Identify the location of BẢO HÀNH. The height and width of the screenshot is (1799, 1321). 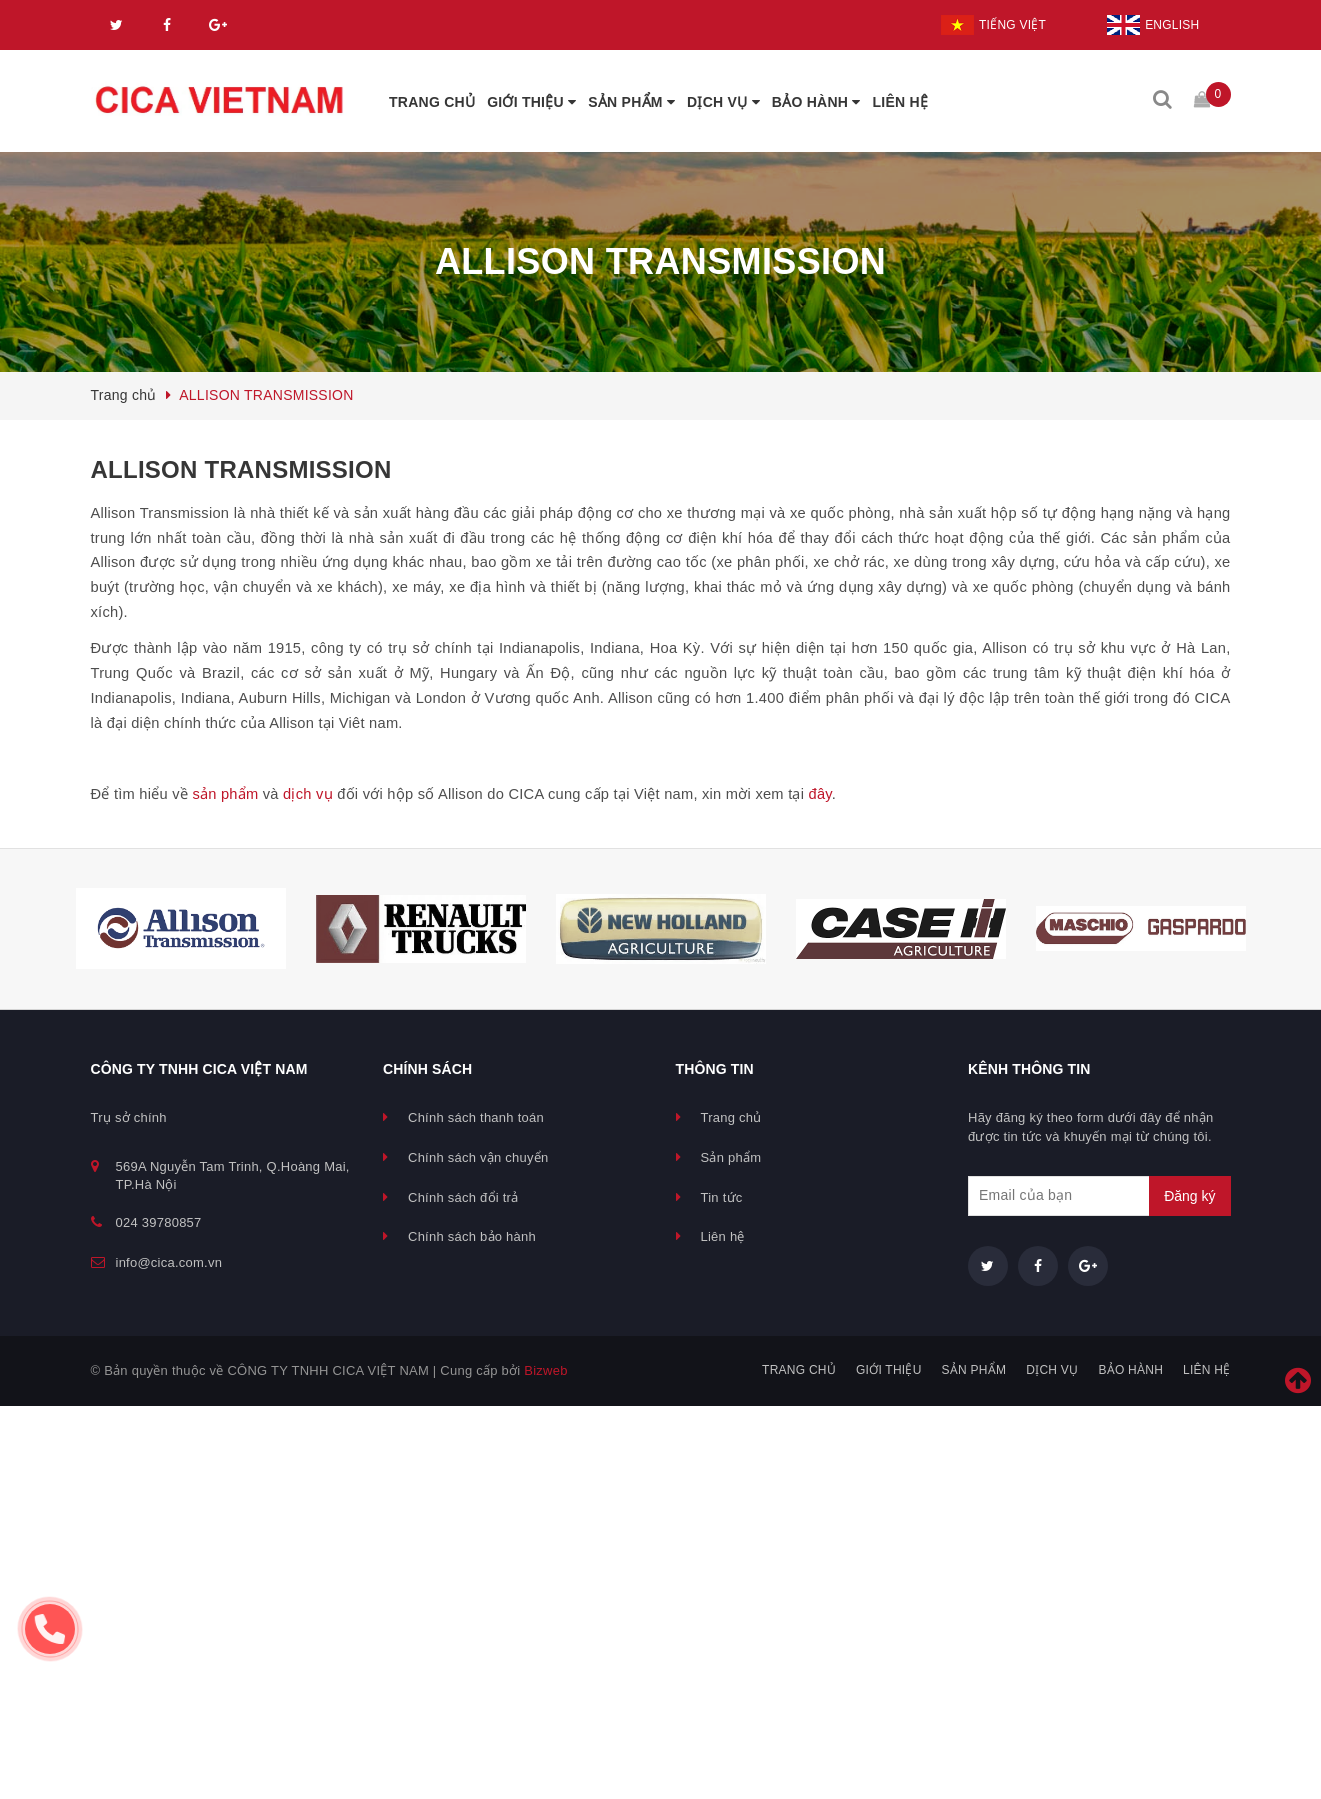
(816, 102).